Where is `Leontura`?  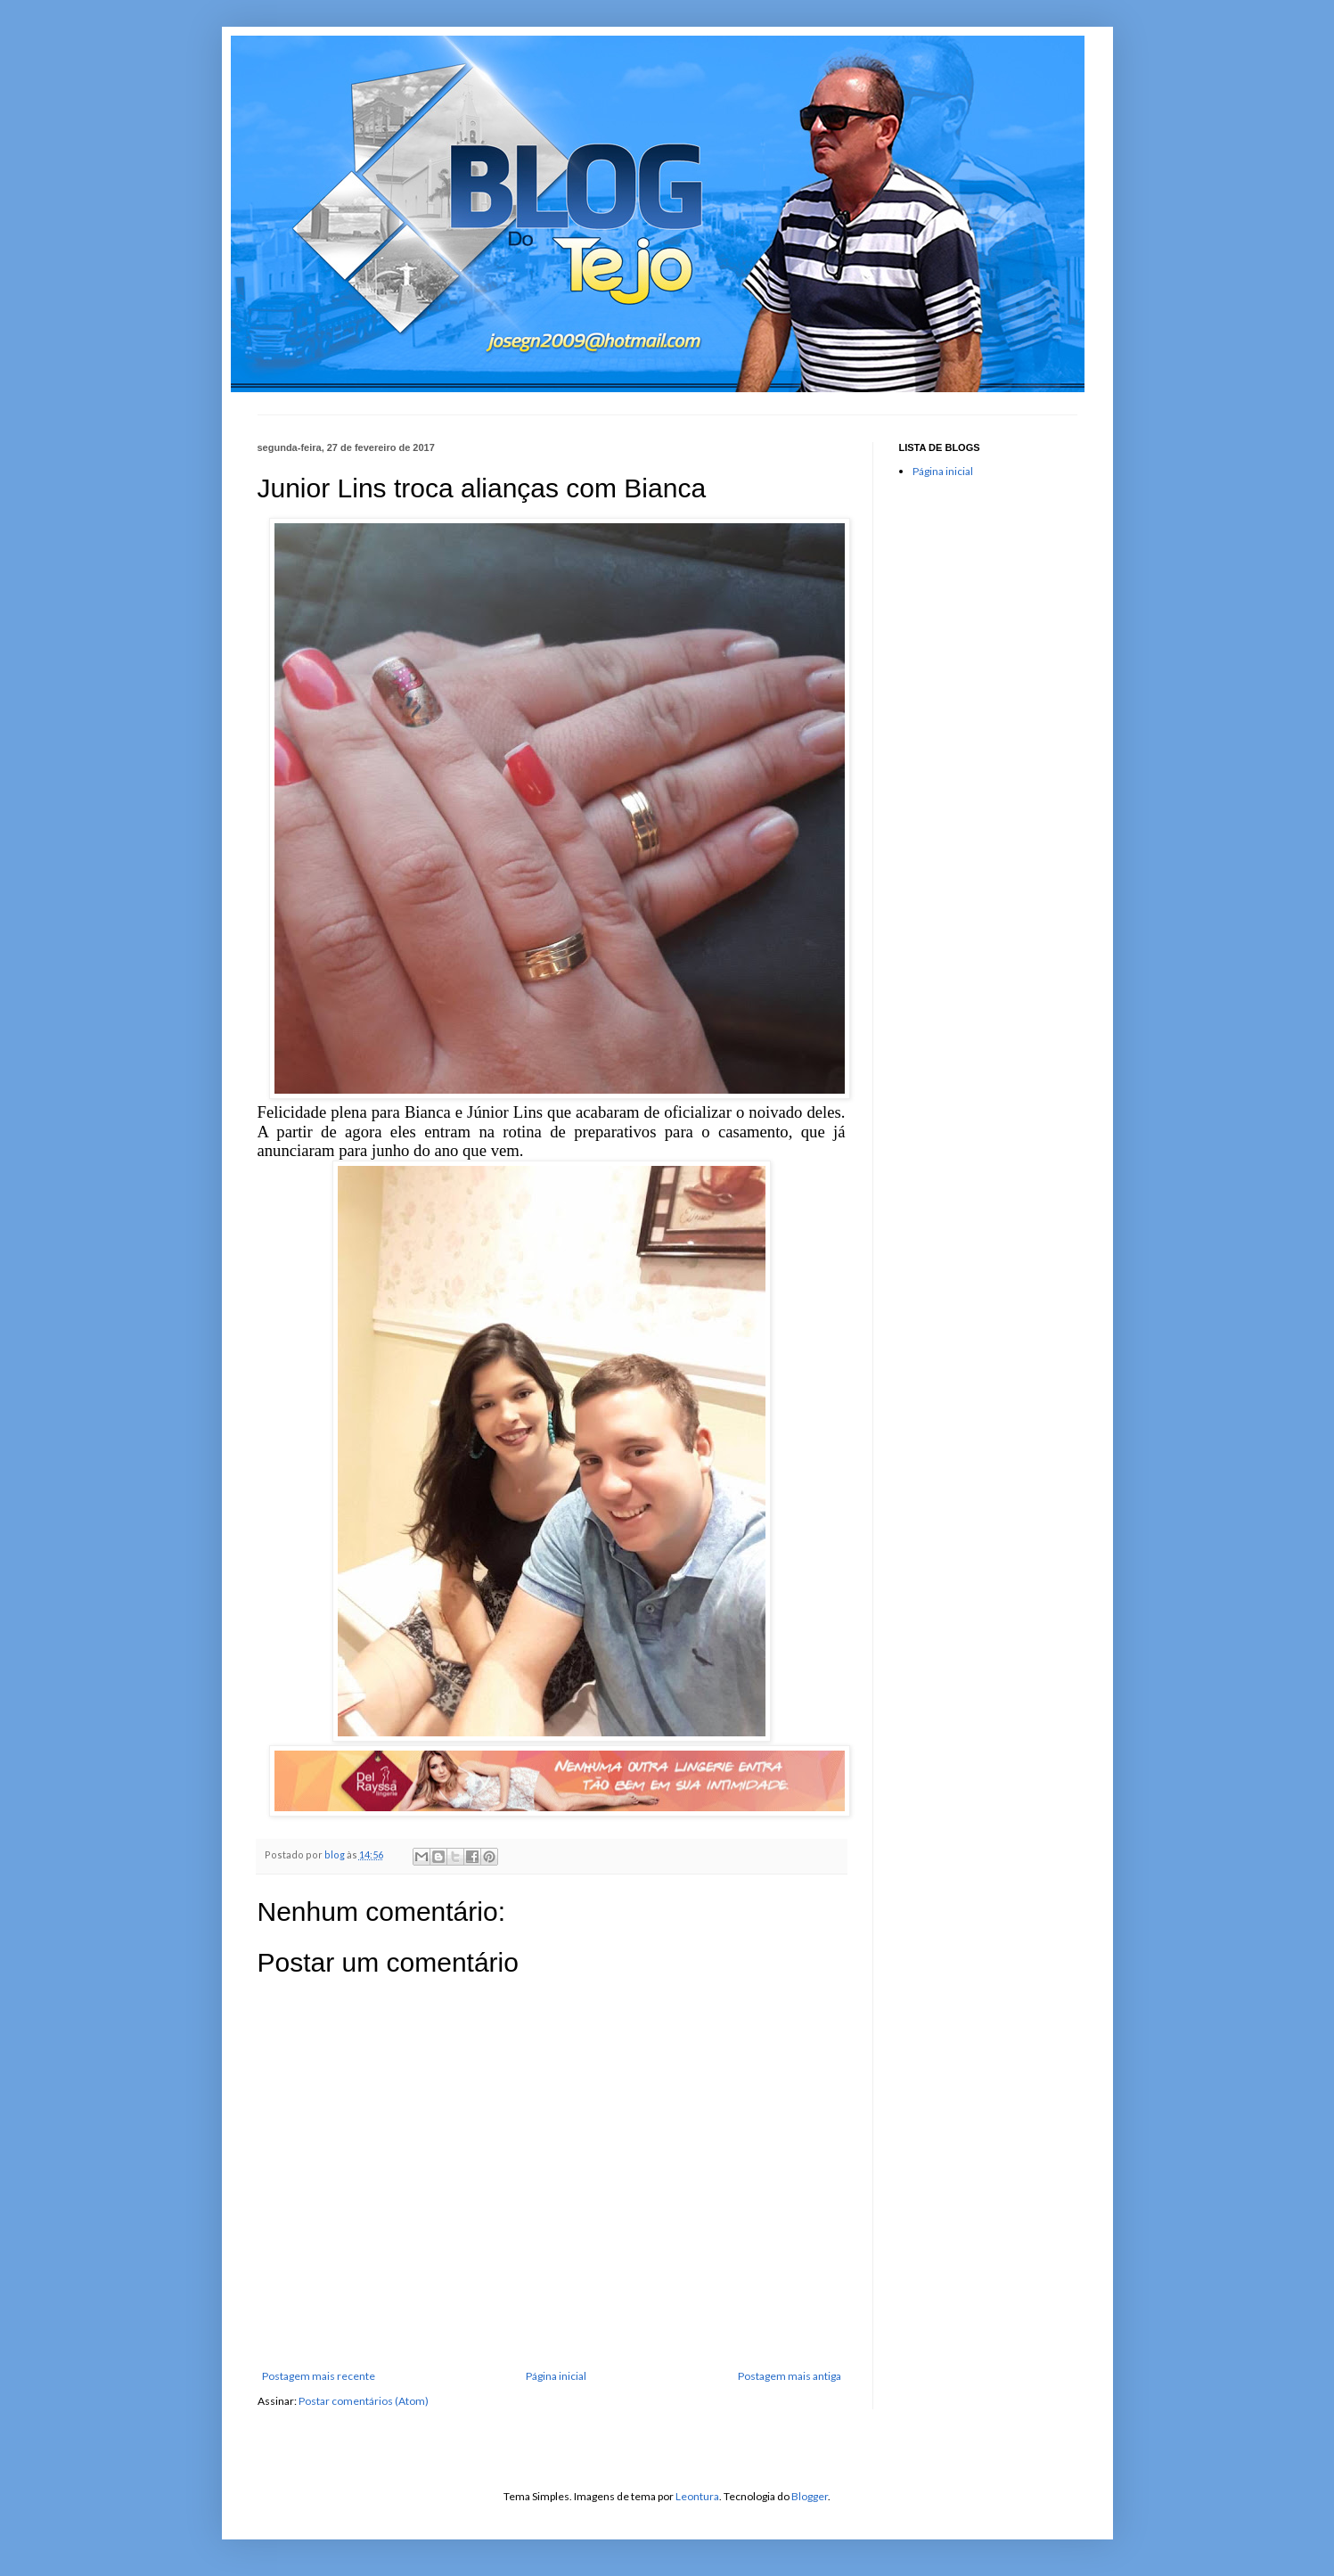
Leontura is located at coordinates (697, 2496).